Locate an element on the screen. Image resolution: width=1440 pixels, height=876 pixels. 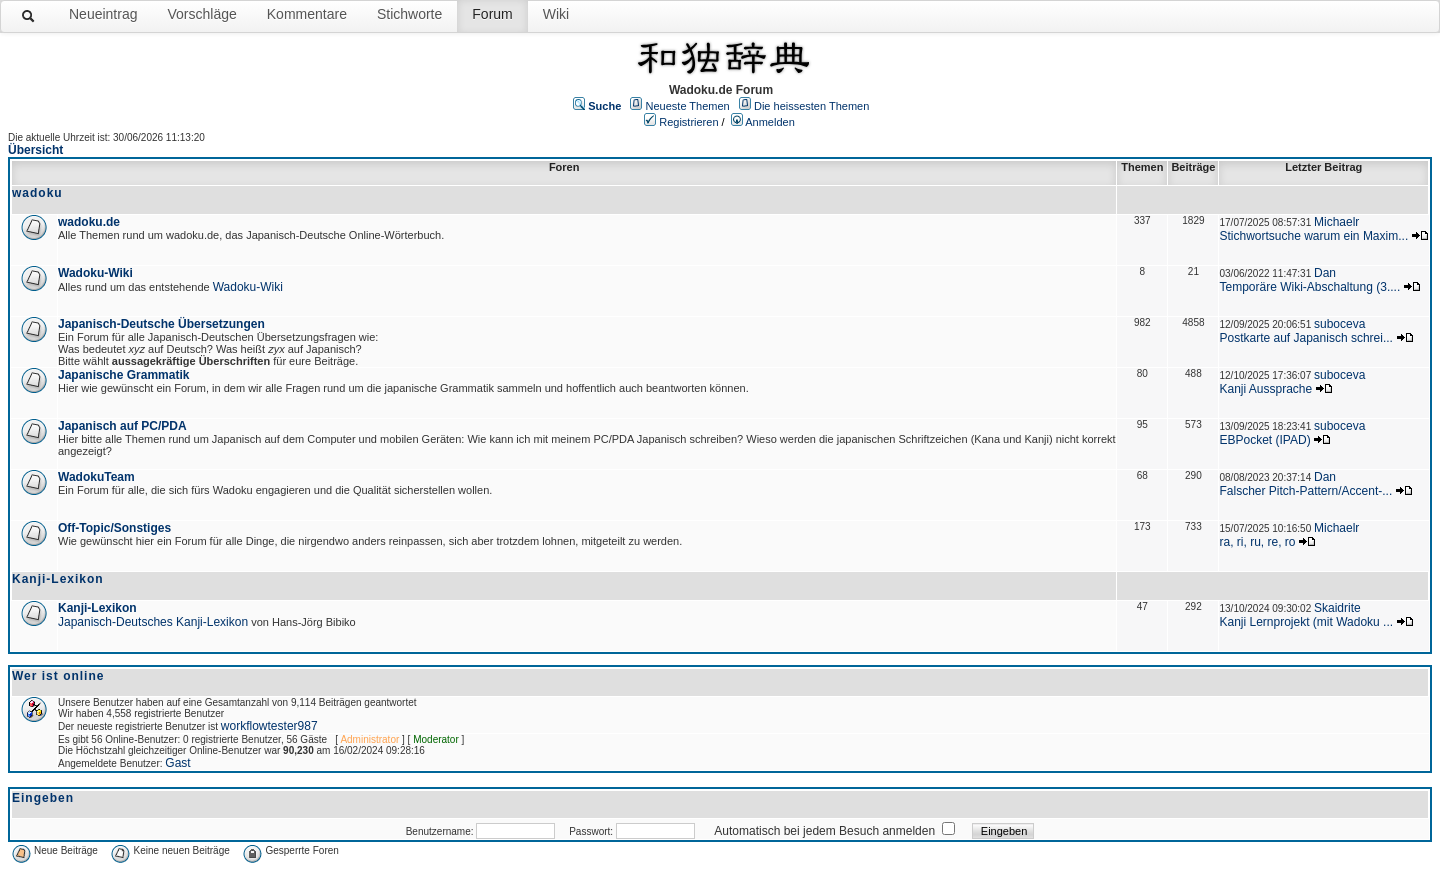
Kanji Lernprojekt (mit Wadoku ... is located at coordinates (1306, 622).